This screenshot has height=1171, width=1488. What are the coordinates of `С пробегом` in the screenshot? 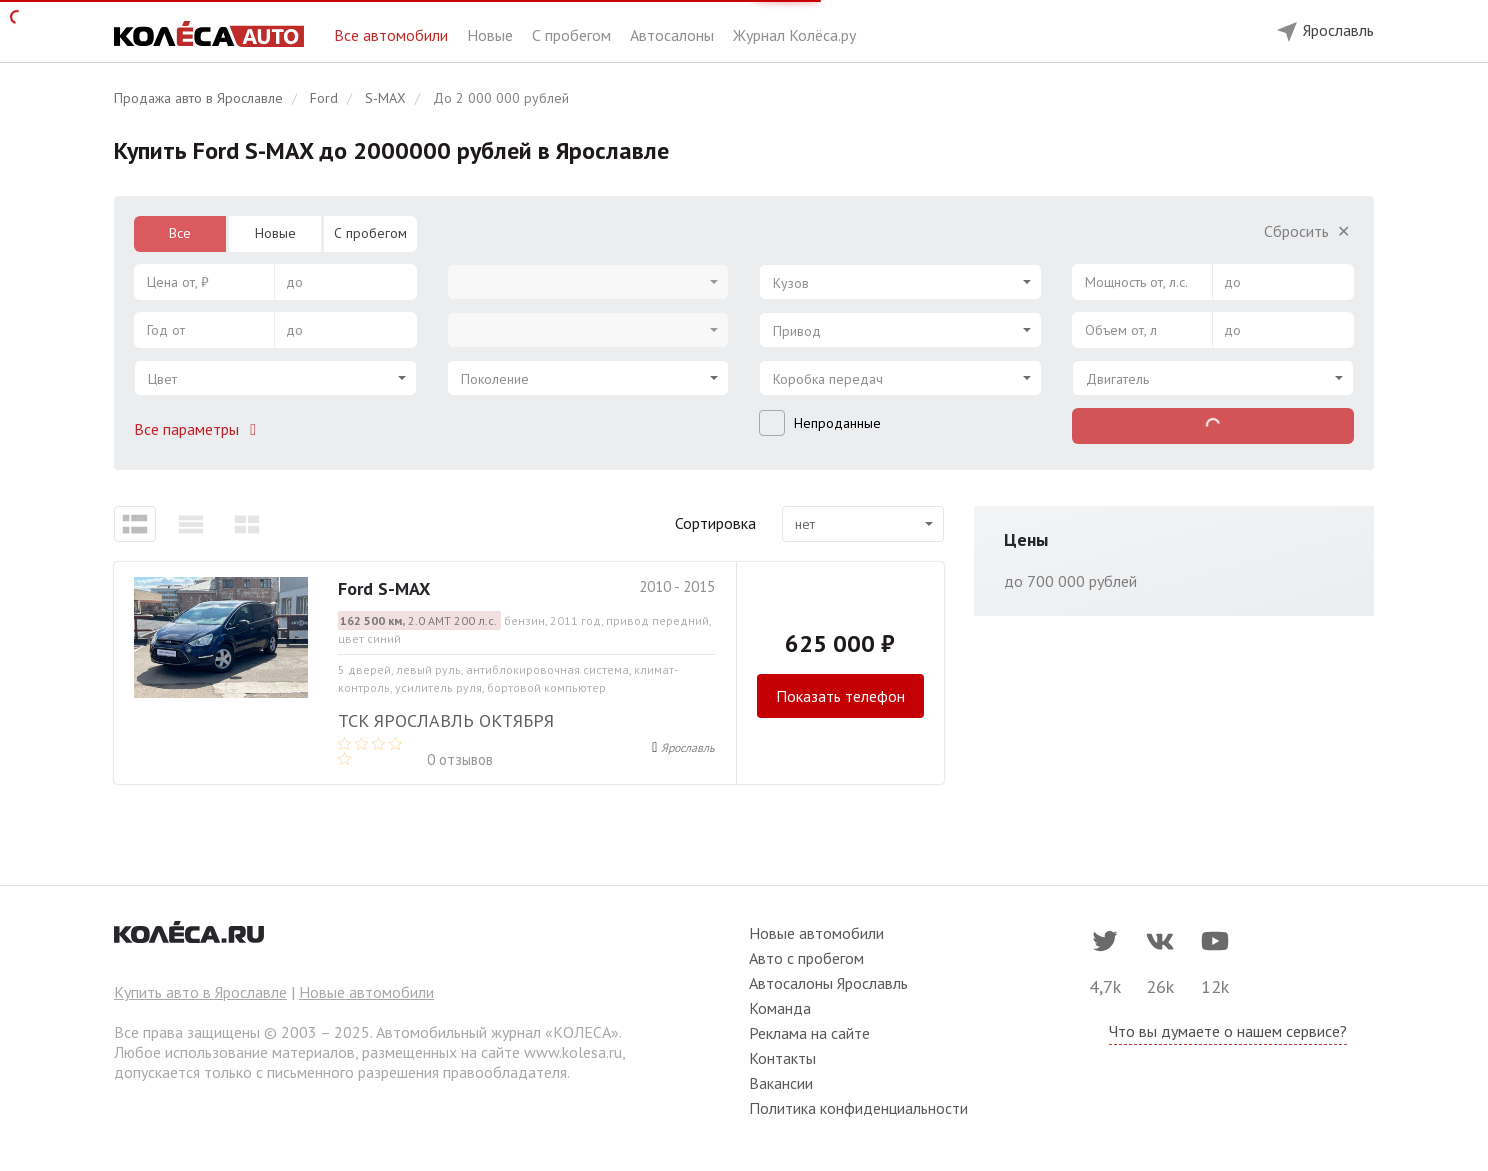 It's located at (573, 35).